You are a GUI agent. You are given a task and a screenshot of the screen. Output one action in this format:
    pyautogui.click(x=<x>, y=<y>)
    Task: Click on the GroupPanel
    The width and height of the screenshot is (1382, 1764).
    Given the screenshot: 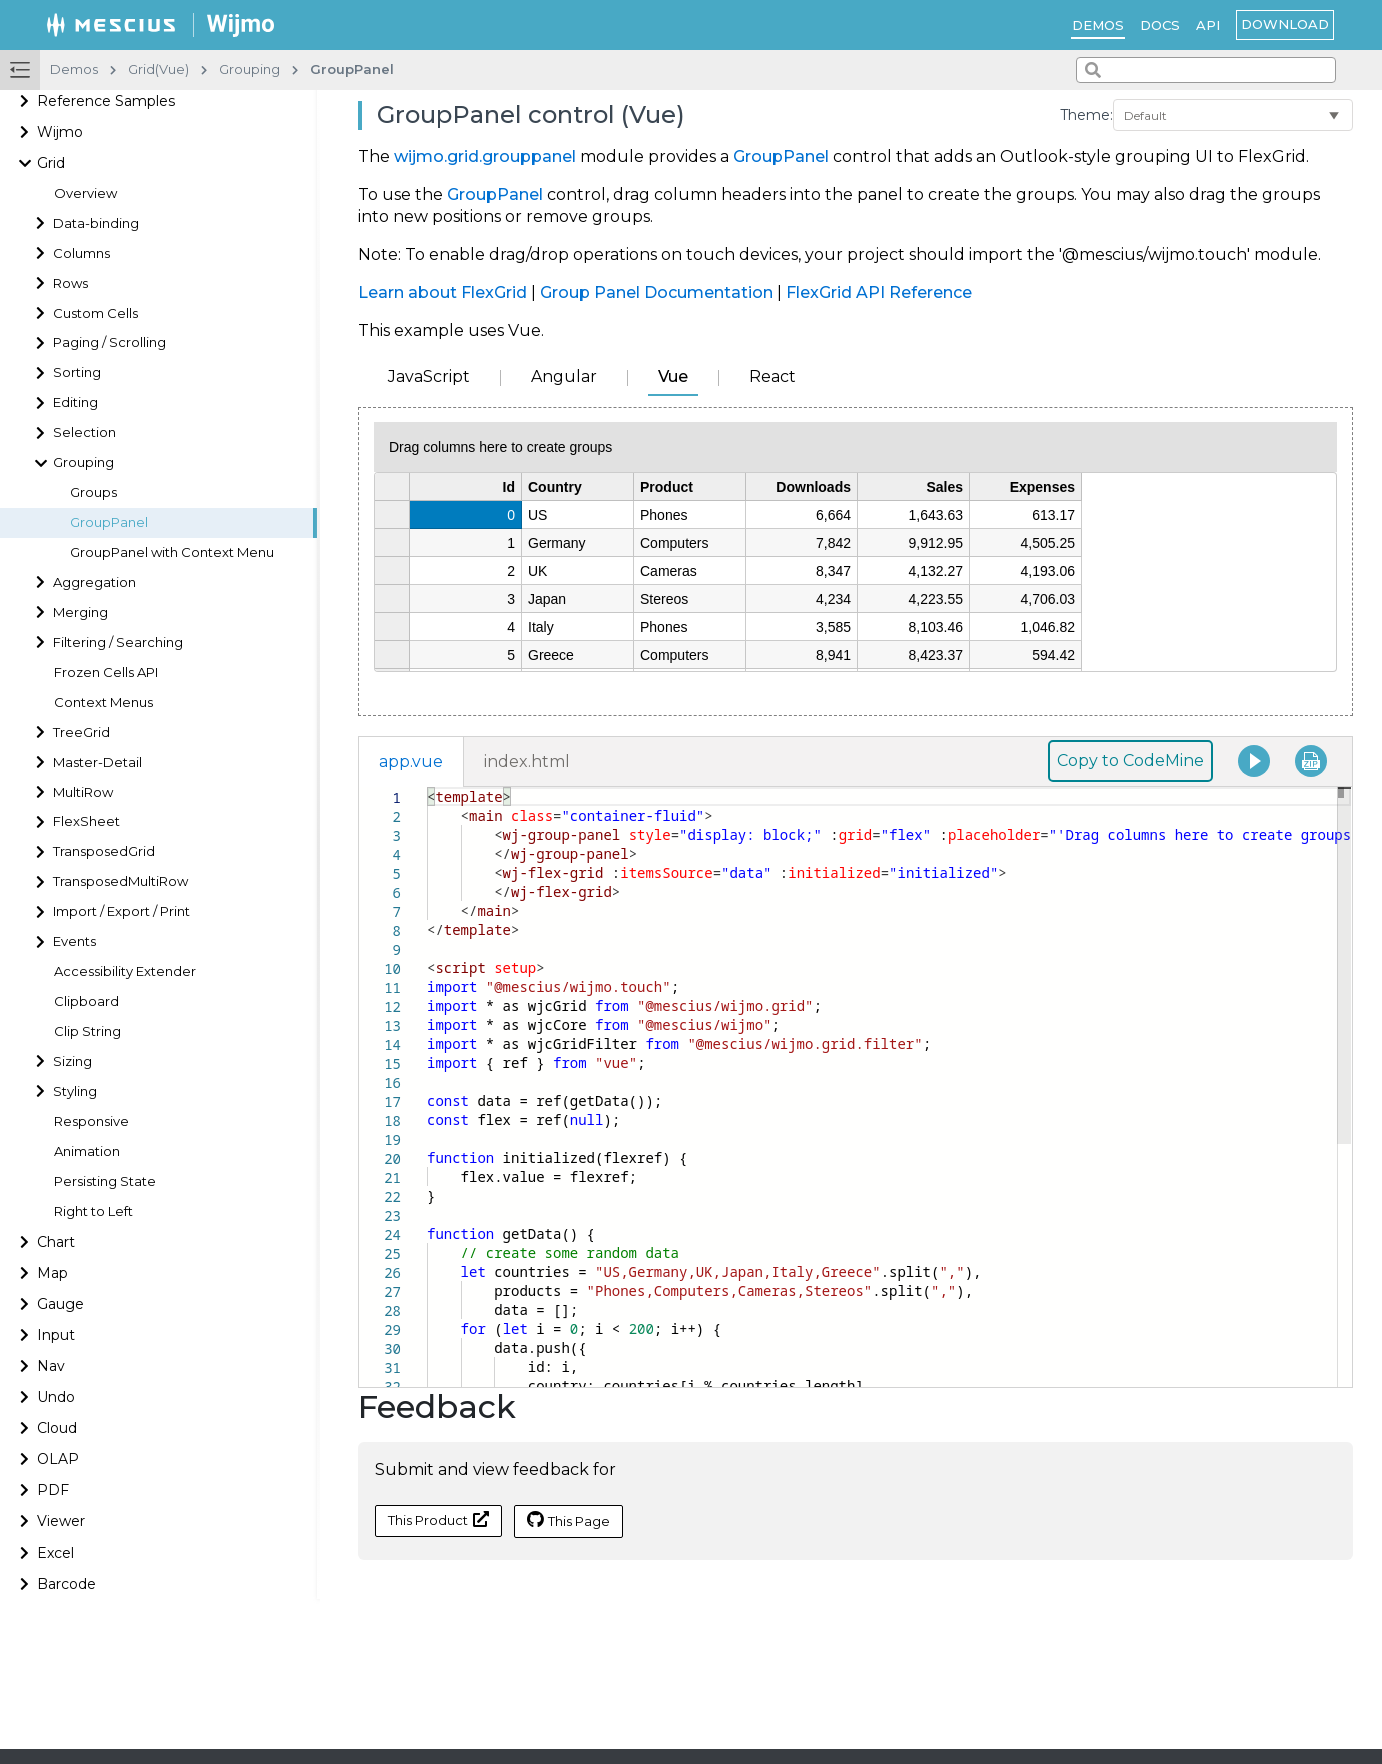 What is the action you would take?
    pyautogui.click(x=109, y=522)
    